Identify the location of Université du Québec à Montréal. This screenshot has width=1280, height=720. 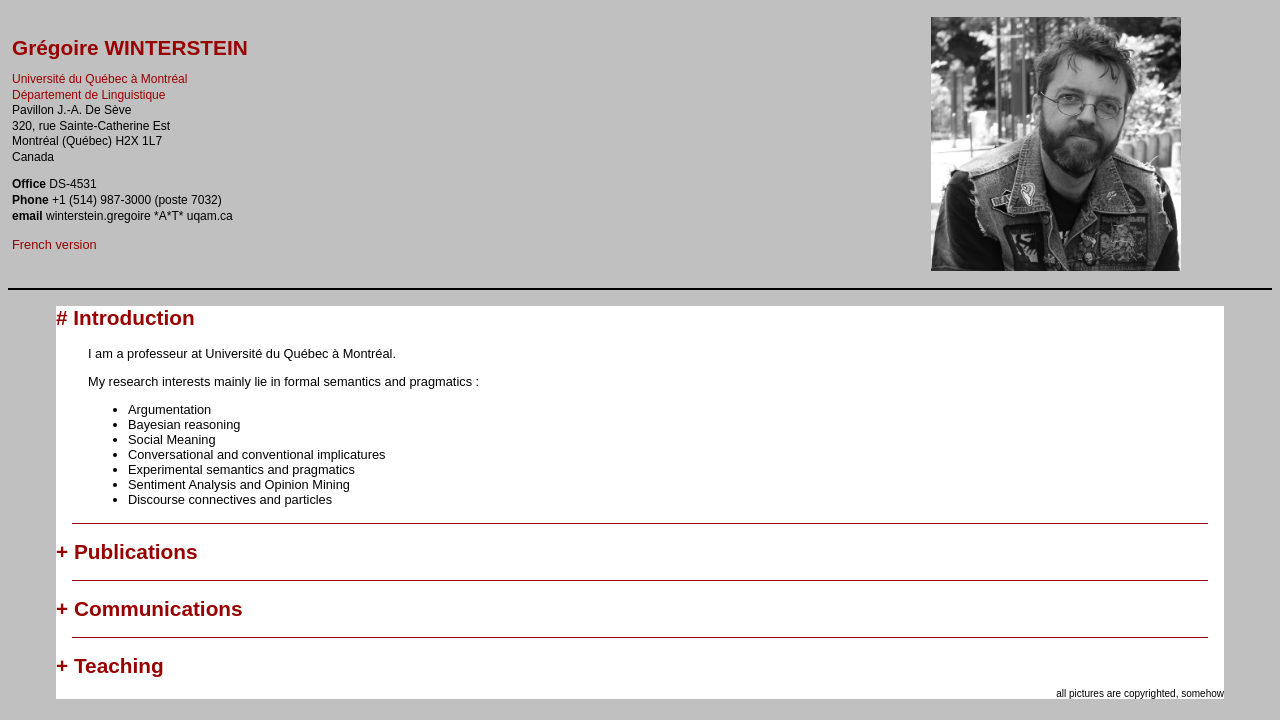
(99, 79).